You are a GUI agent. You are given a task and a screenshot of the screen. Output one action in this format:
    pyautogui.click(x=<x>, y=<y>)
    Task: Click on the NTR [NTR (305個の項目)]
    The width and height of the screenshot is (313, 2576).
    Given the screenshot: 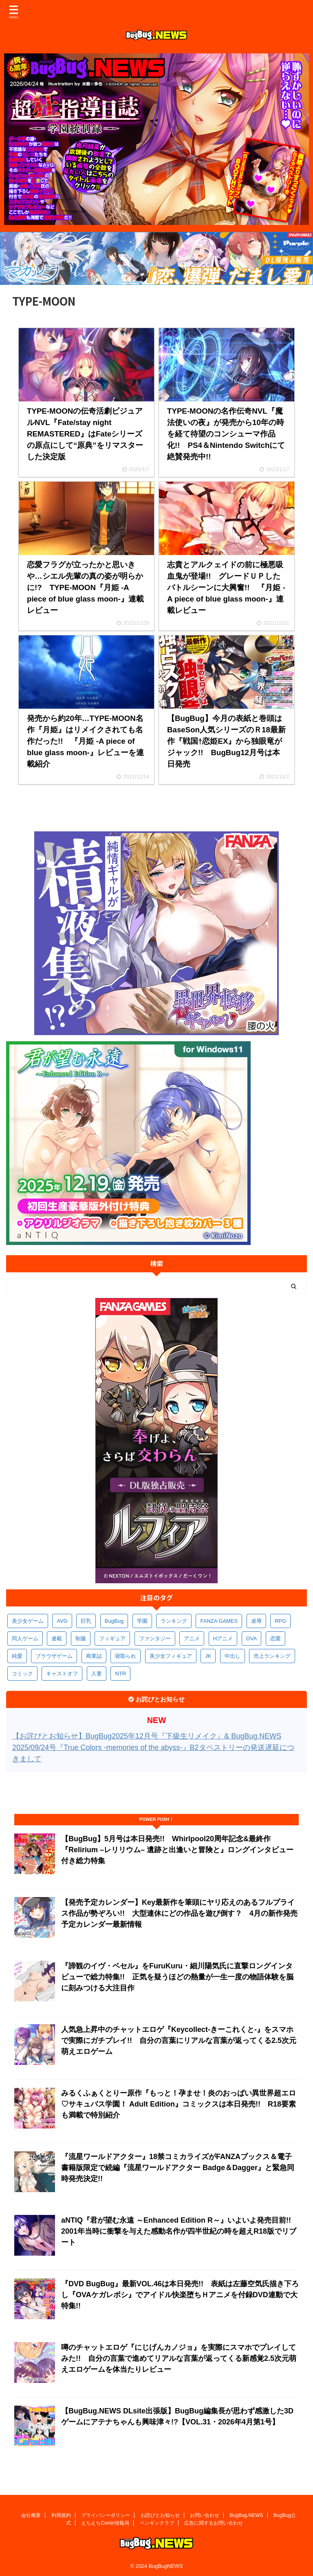 What is the action you would take?
    pyautogui.click(x=120, y=1673)
    